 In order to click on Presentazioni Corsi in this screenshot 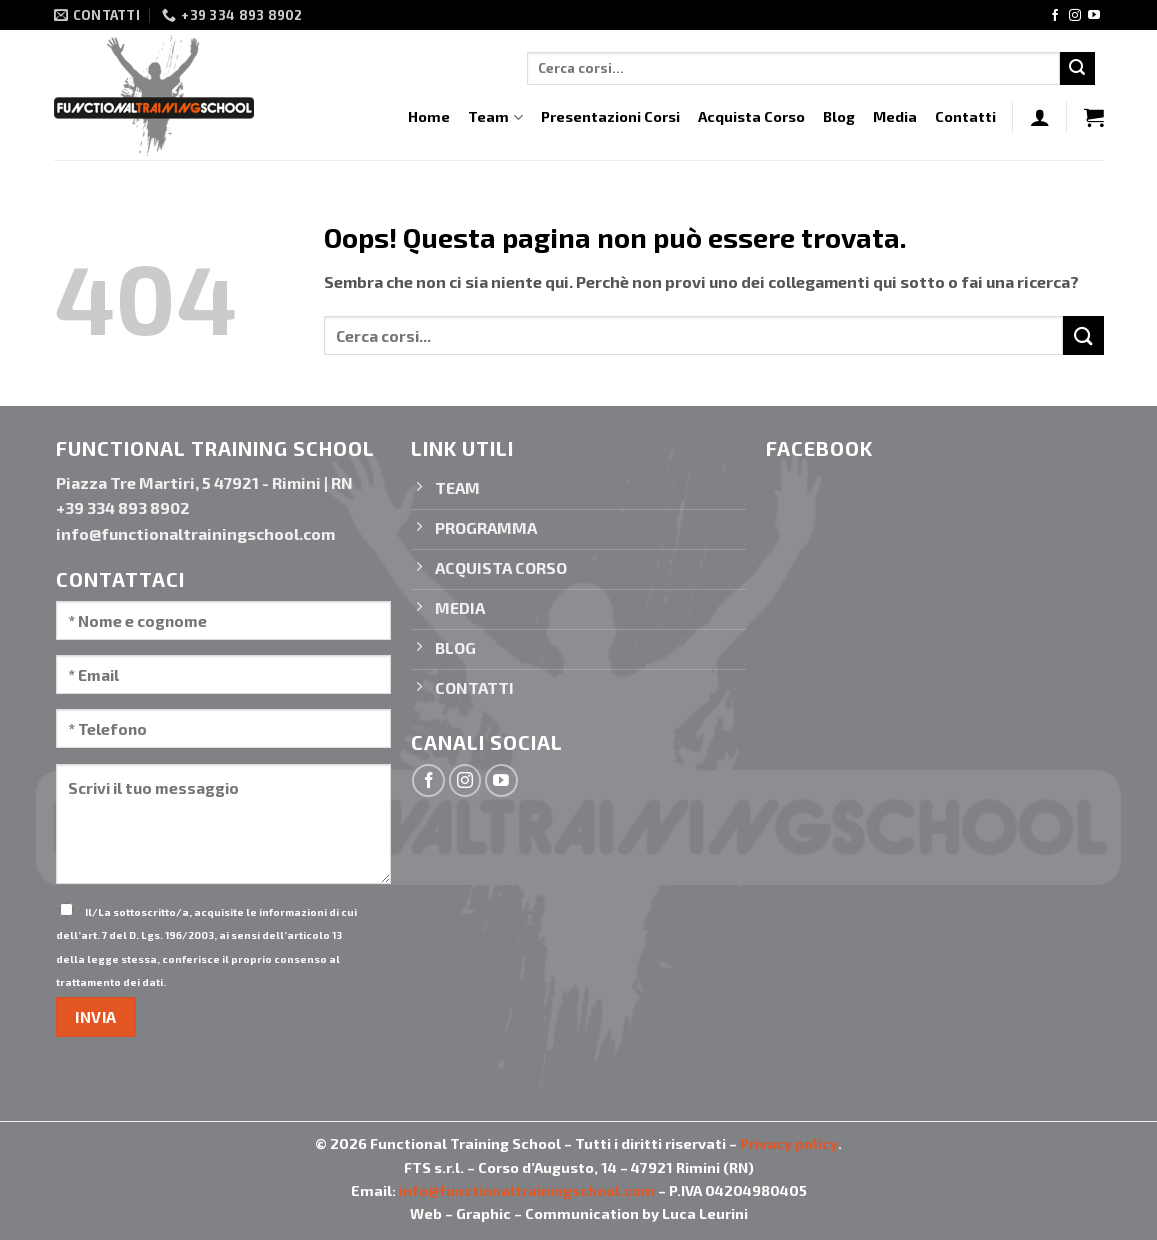, I will do `click(610, 116)`.